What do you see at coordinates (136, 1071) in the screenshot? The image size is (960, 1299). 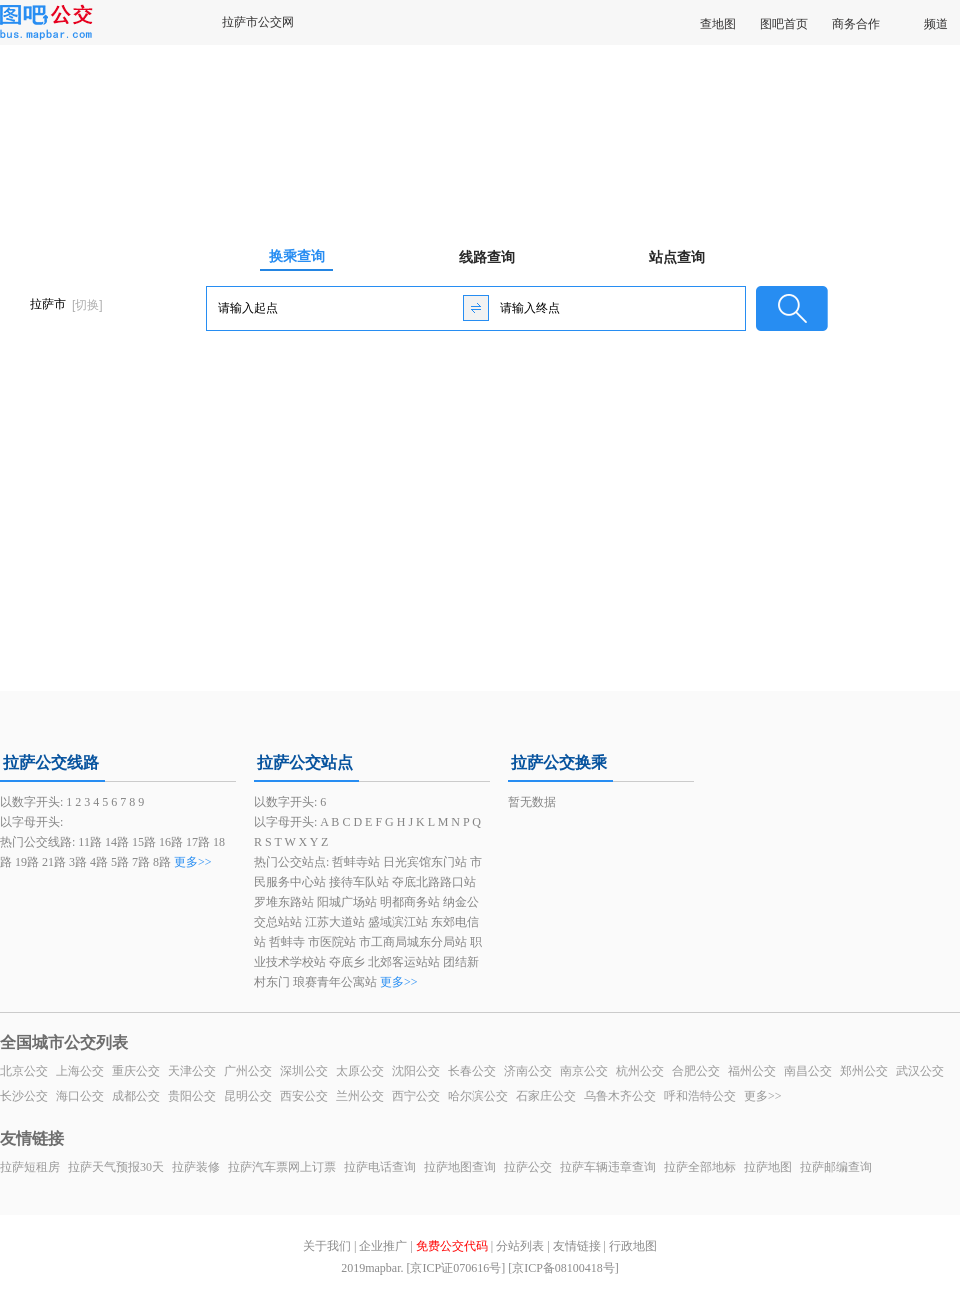 I see `重庆公交` at bounding box center [136, 1071].